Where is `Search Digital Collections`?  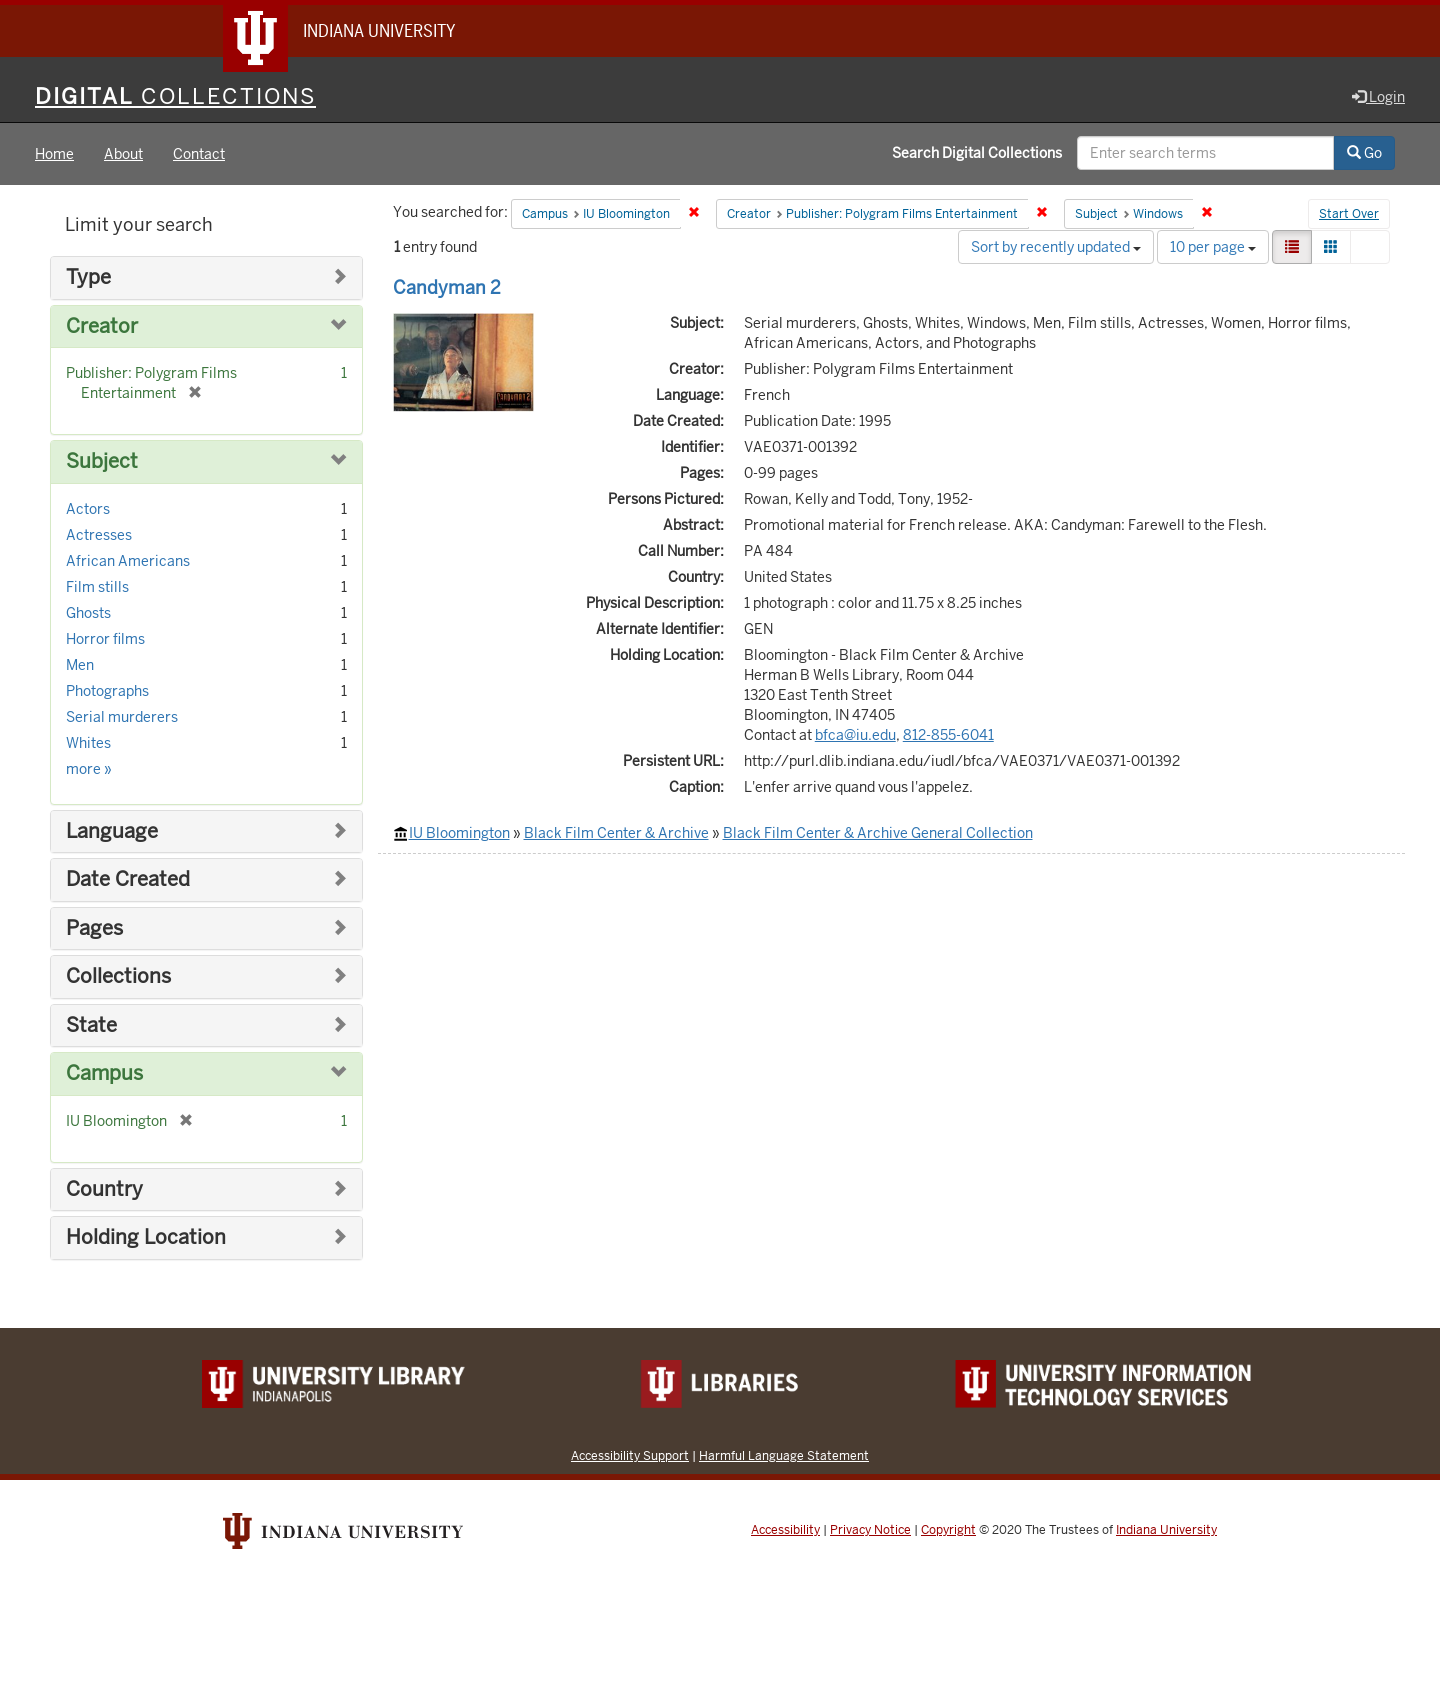
Search Digital Collections is located at coordinates (977, 153).